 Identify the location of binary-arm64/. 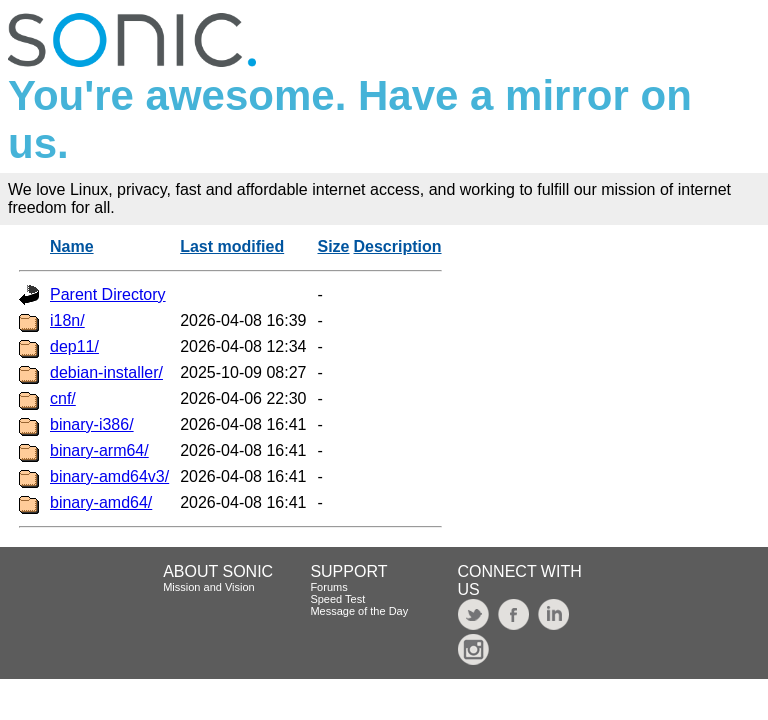
(99, 450).